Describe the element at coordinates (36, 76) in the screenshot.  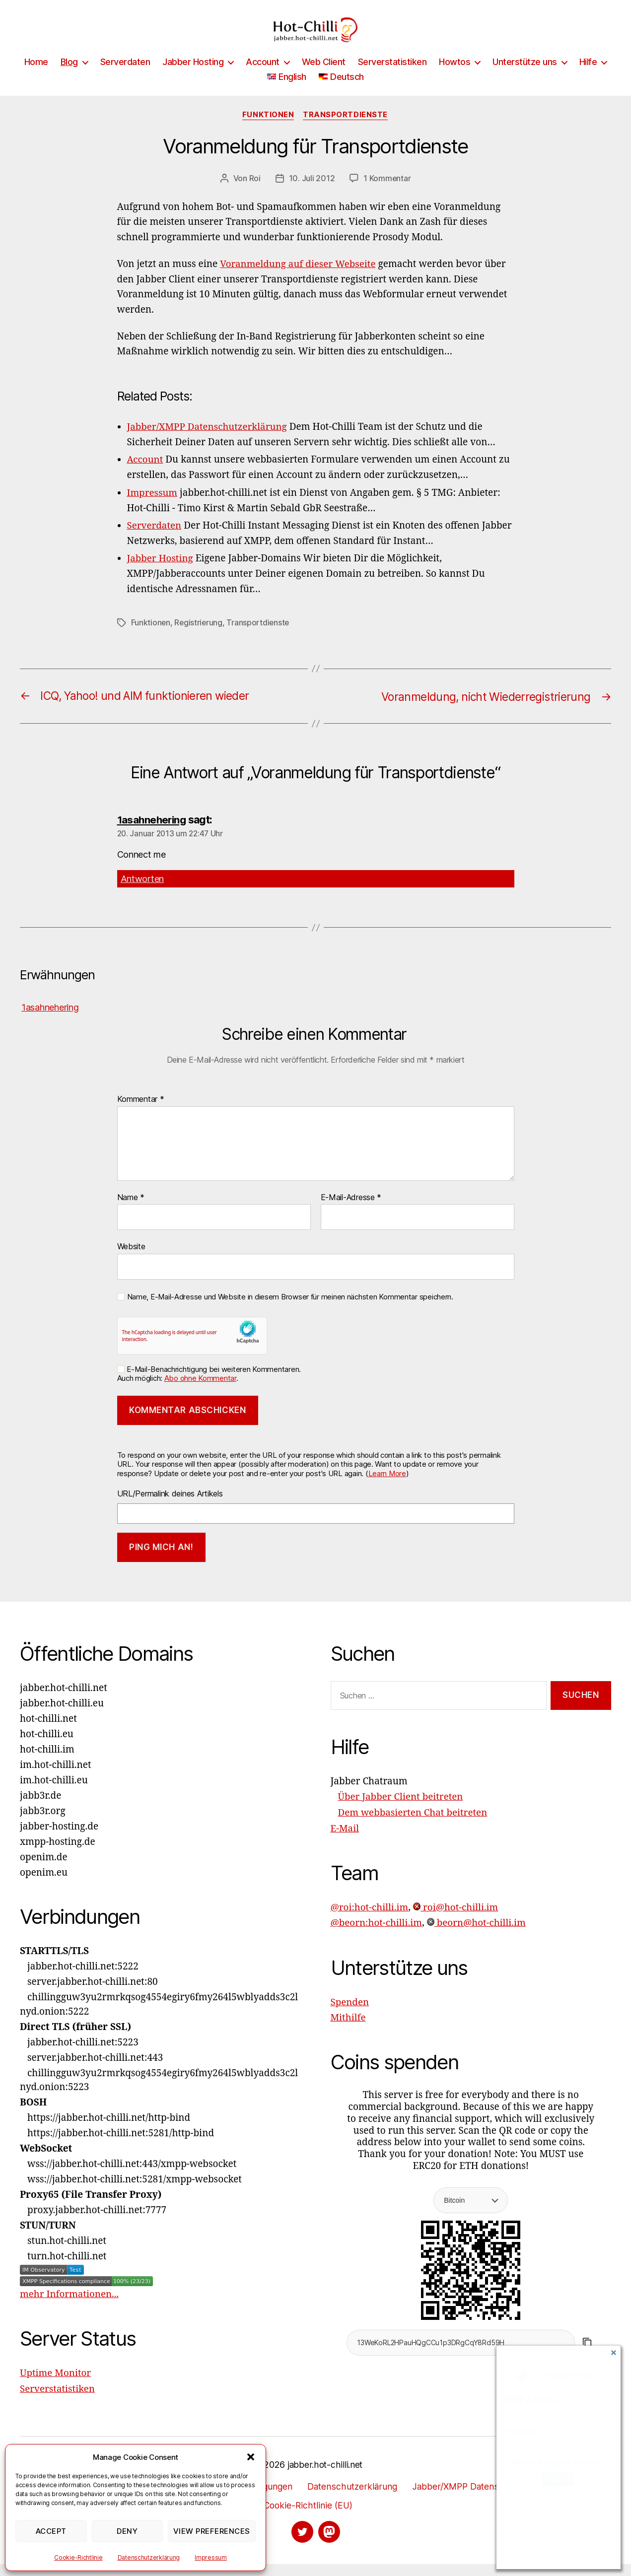
I see `Home` at that location.